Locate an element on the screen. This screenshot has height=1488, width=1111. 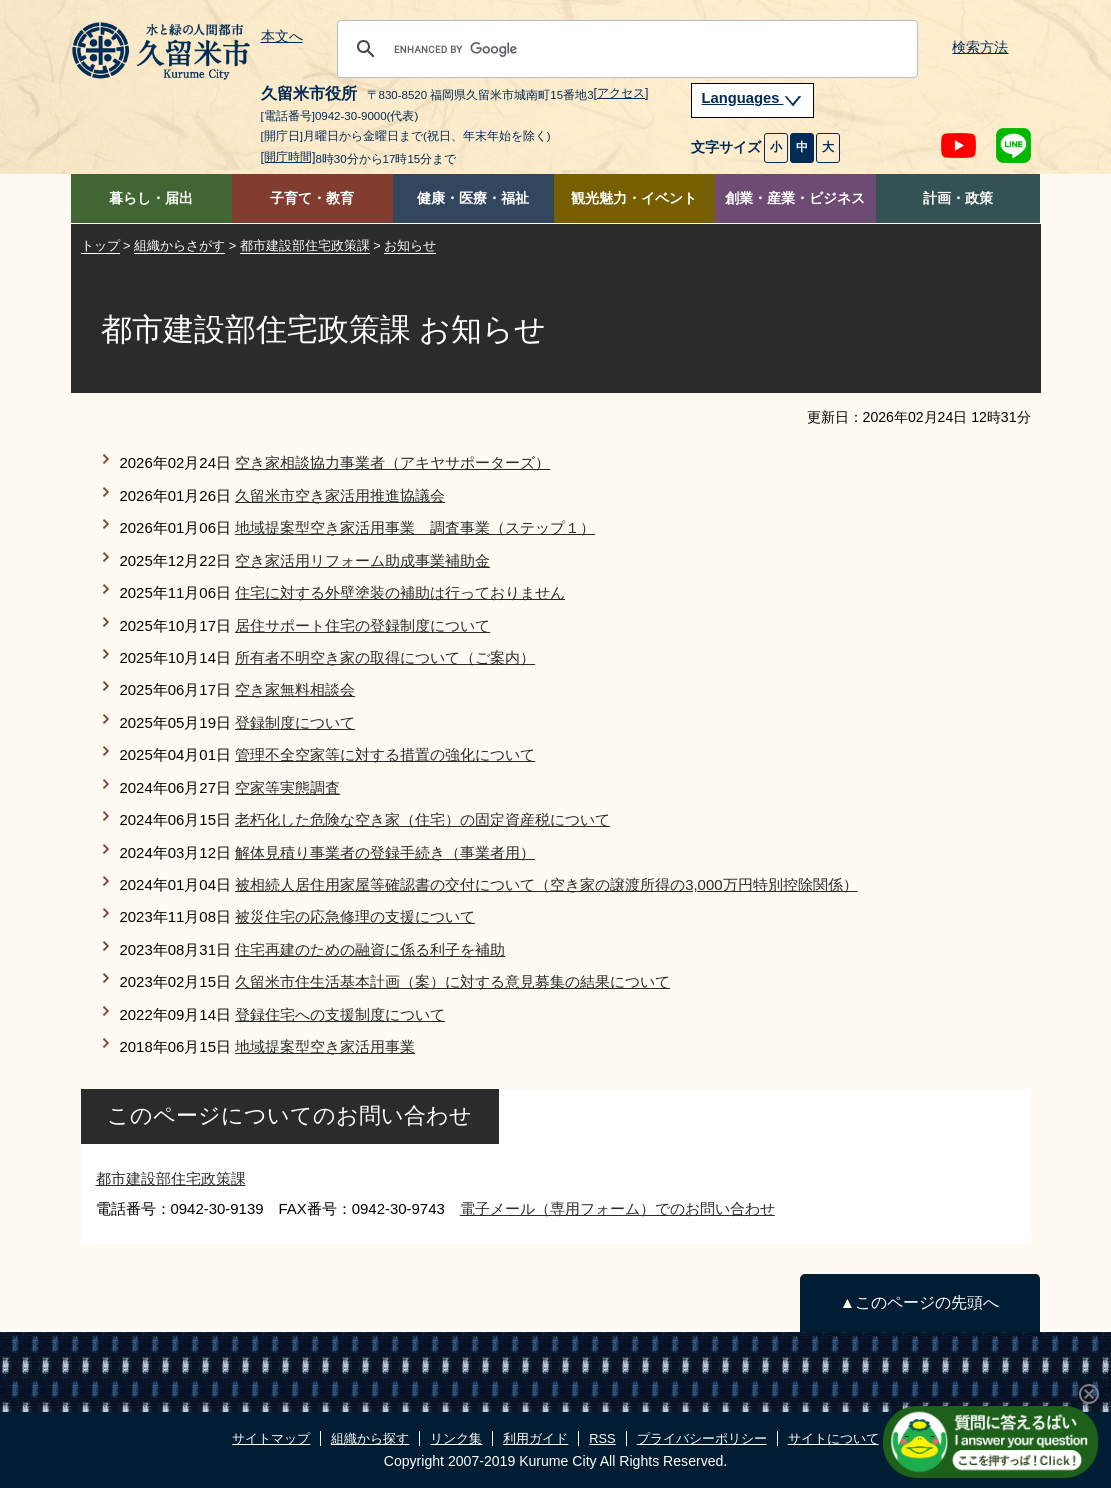
居住サポート住宅の登録制度について is located at coordinates (362, 625).